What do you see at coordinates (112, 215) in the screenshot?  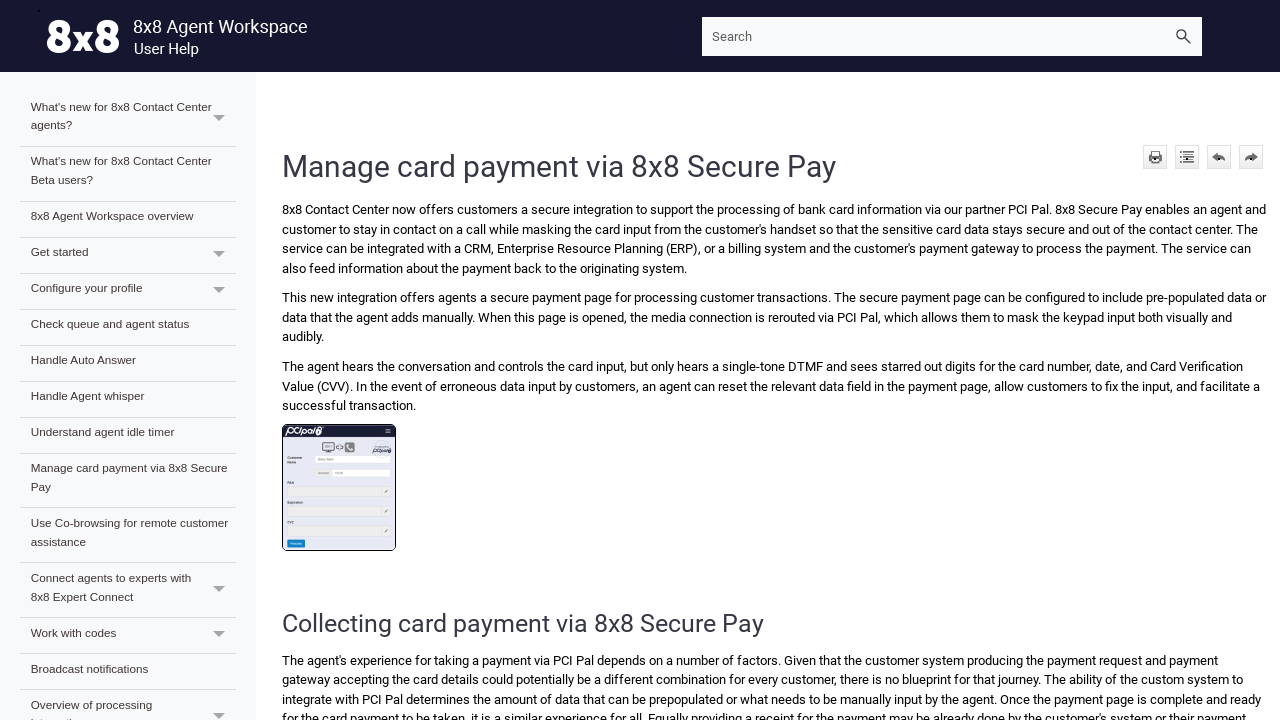 I see `8x8 Agent Workspace overview` at bounding box center [112, 215].